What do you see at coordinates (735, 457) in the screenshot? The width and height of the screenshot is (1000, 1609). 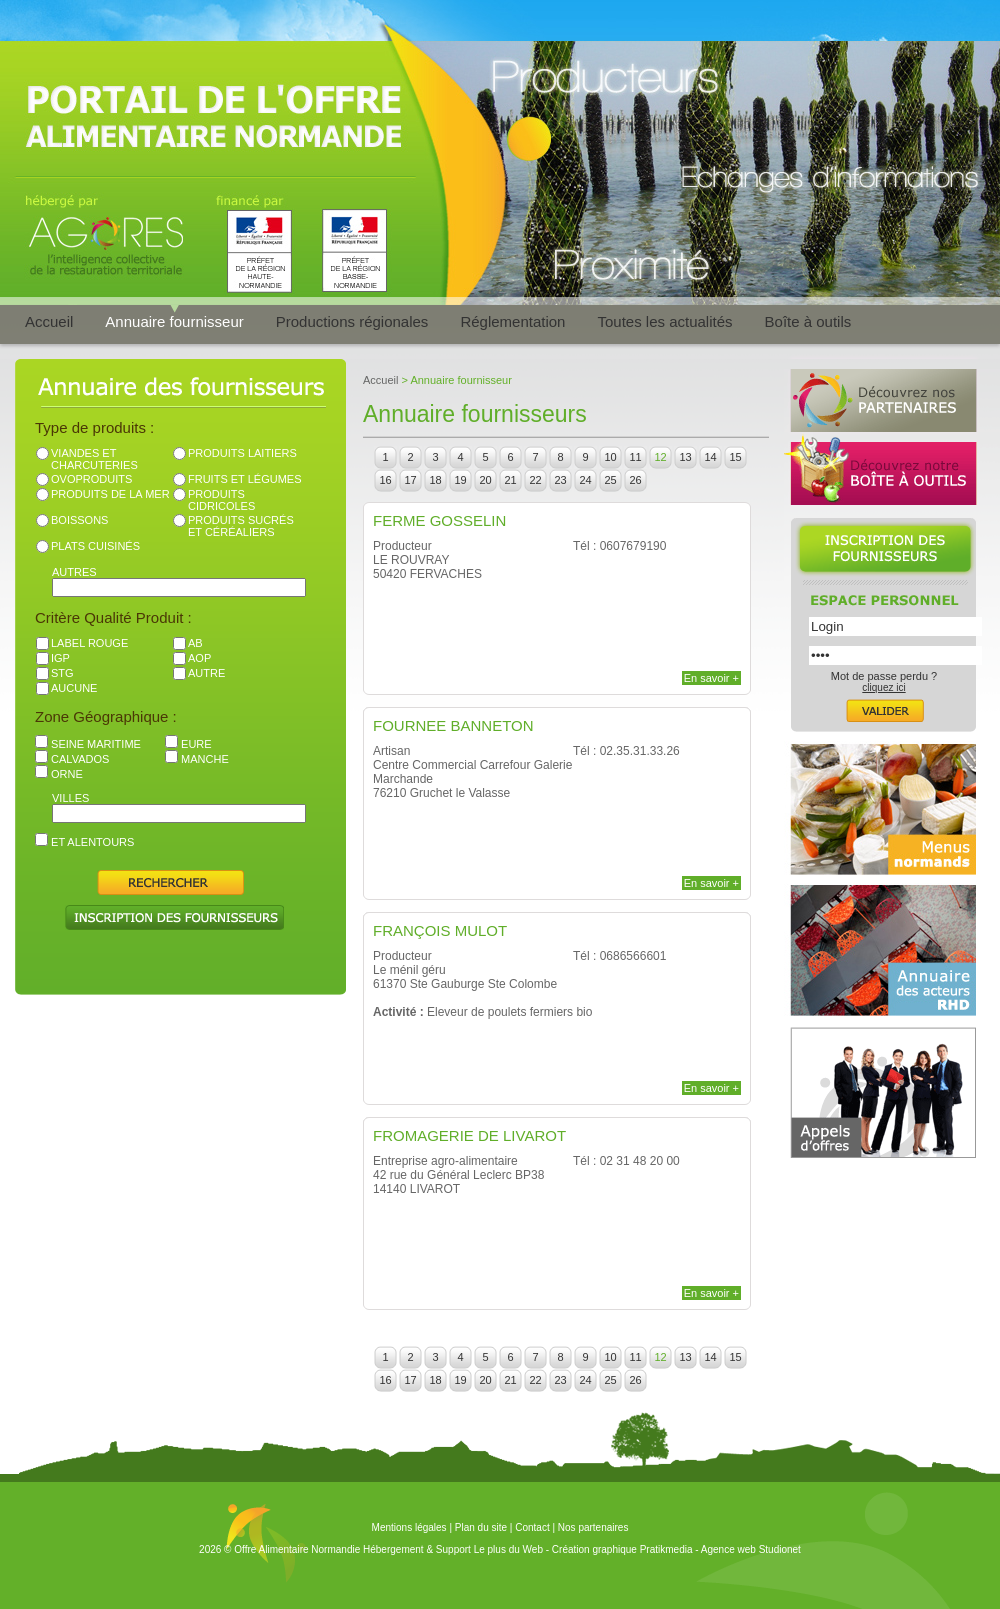 I see `15` at bounding box center [735, 457].